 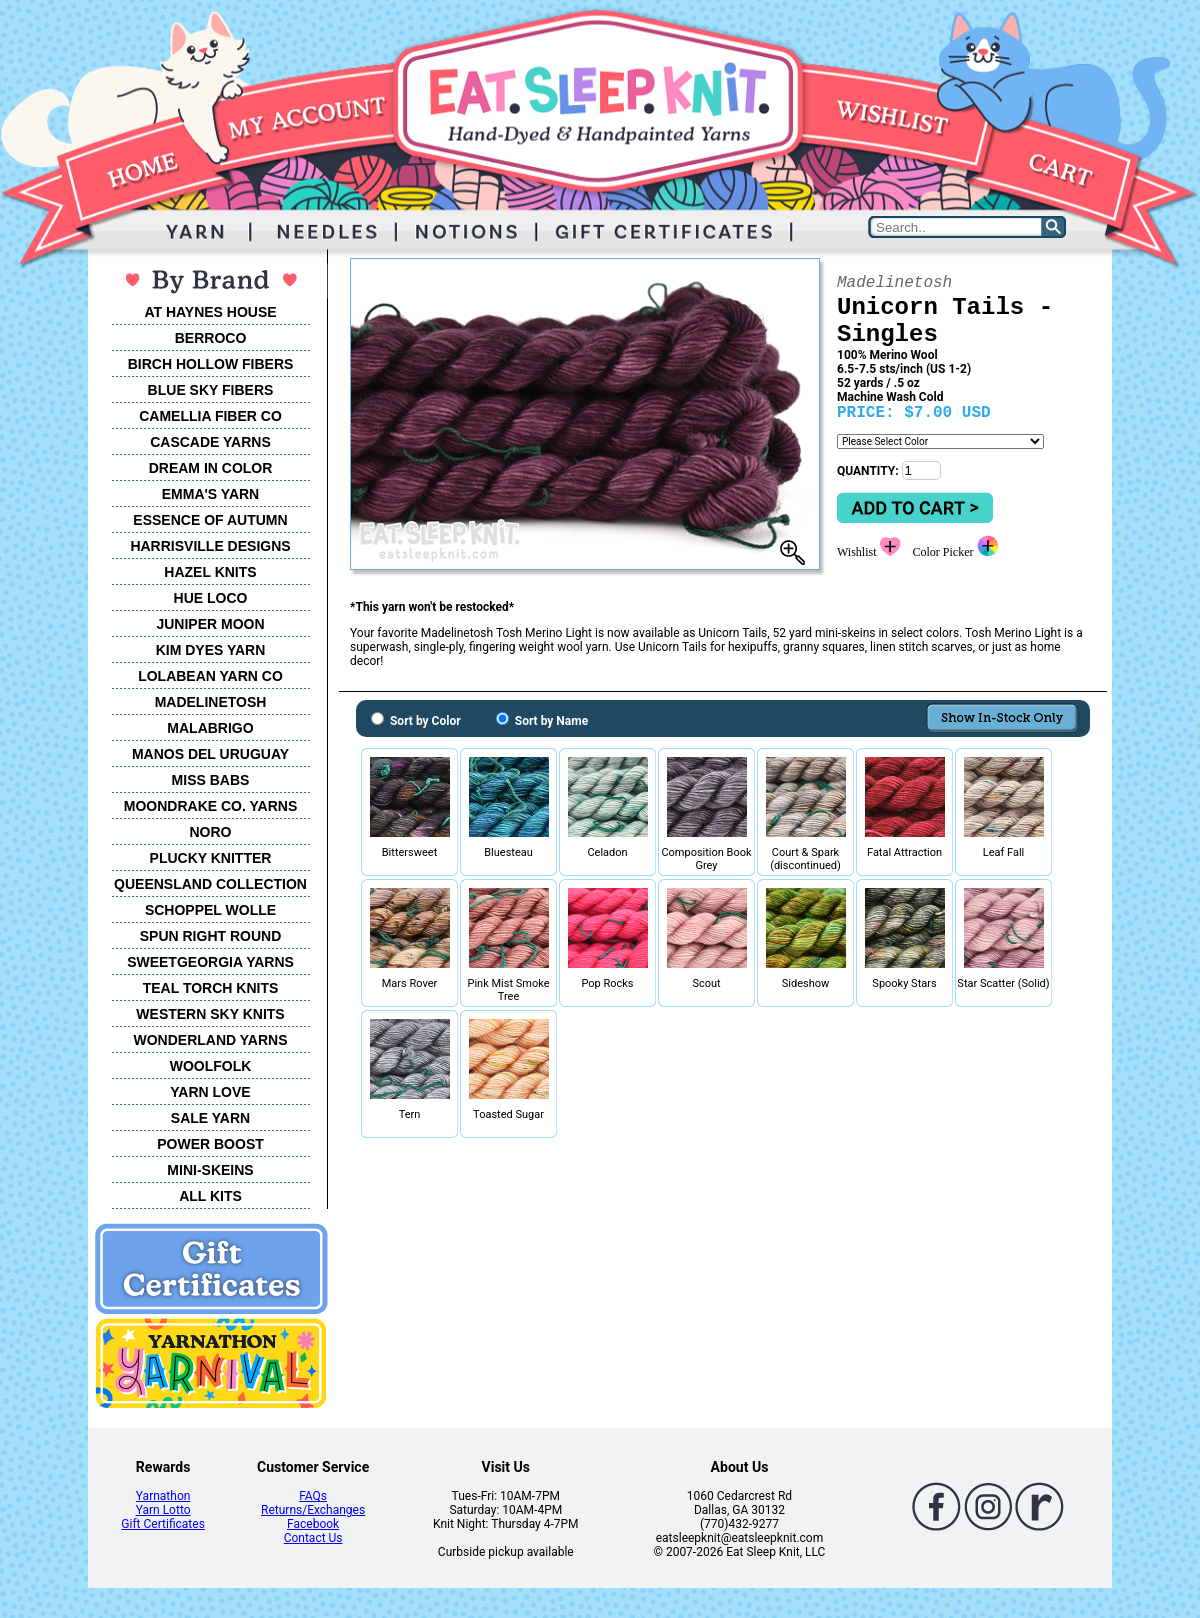 I want to click on EMMA'S YARN, so click(x=210, y=494).